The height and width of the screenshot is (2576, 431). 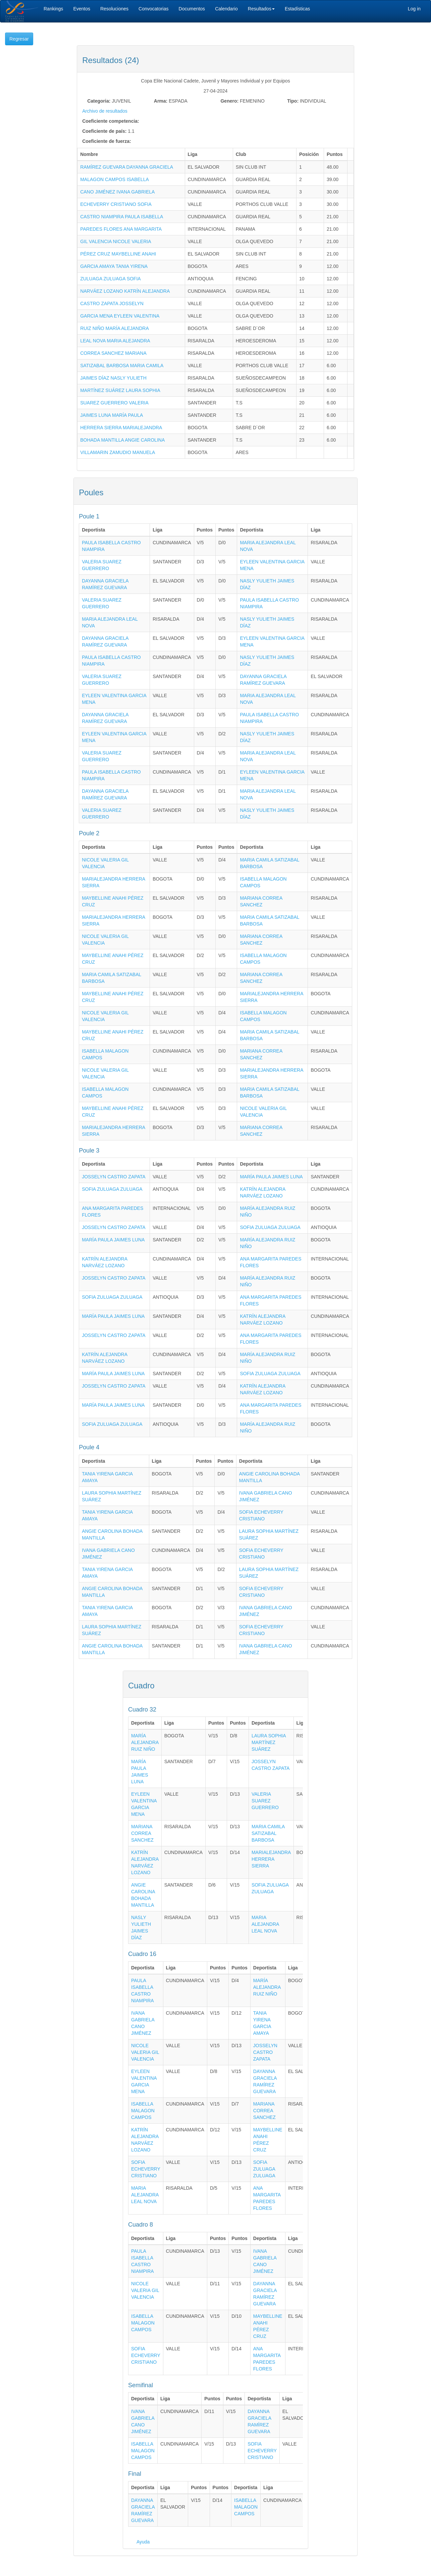 What do you see at coordinates (114, 179) in the screenshot?
I see `MALAGON CAMPOS ISABELLA` at bounding box center [114, 179].